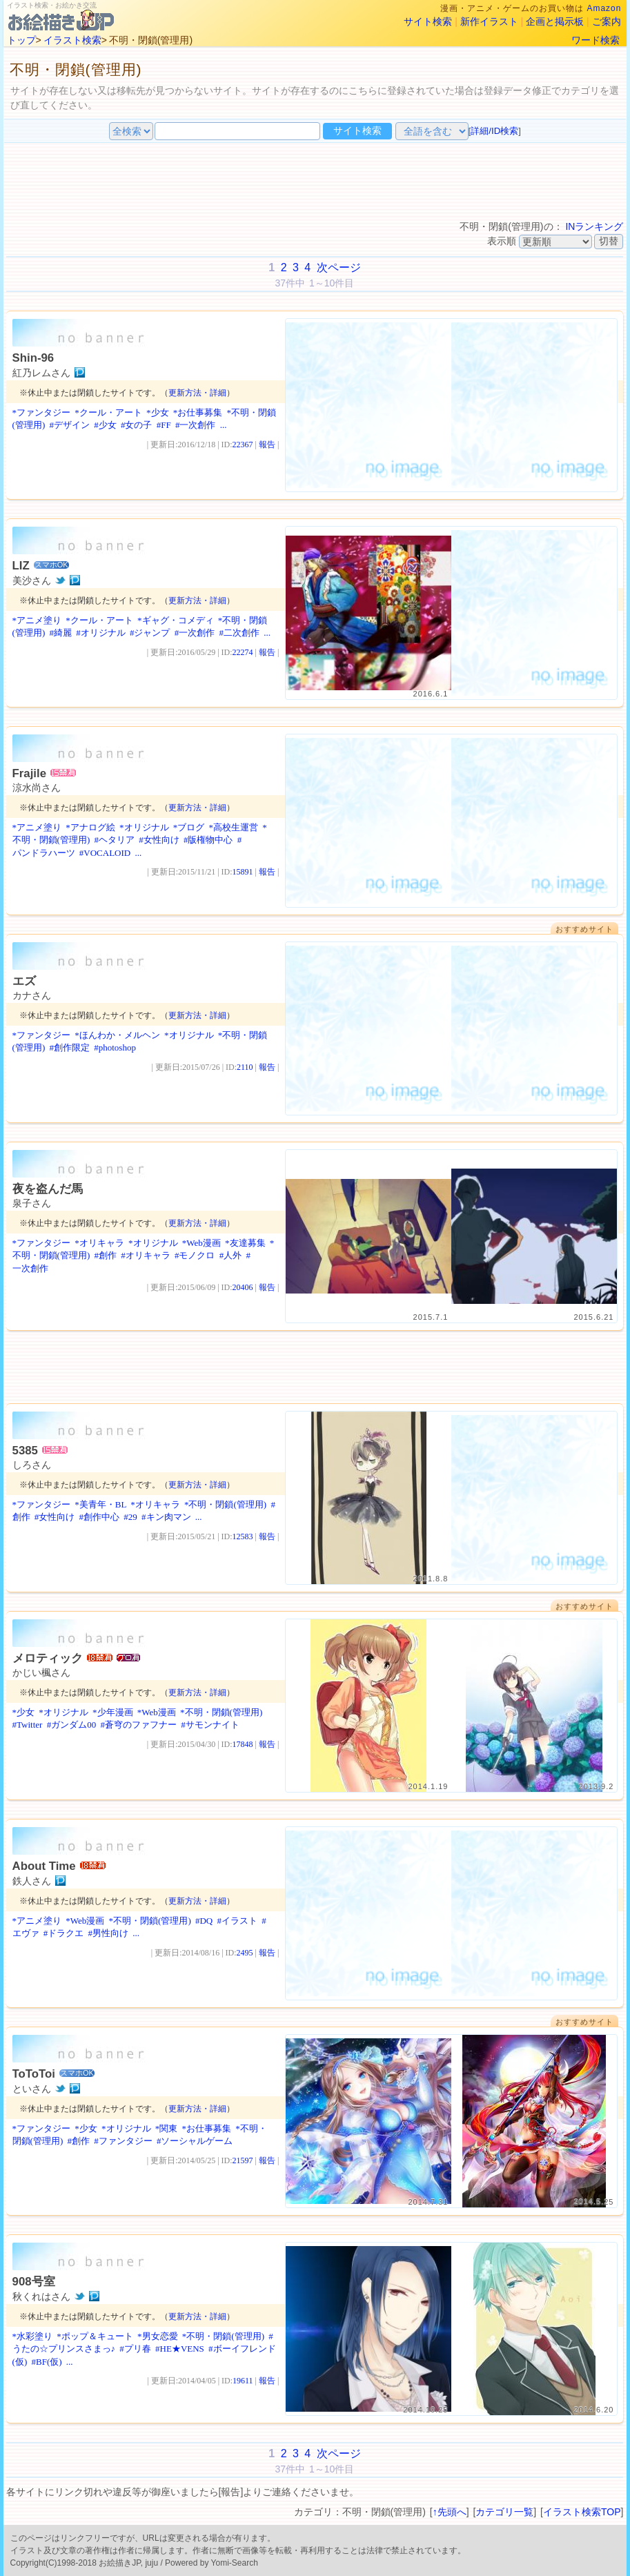 The height and width of the screenshot is (2576, 630). What do you see at coordinates (114, 840) in the screenshot?
I see `#ヘタリア` at bounding box center [114, 840].